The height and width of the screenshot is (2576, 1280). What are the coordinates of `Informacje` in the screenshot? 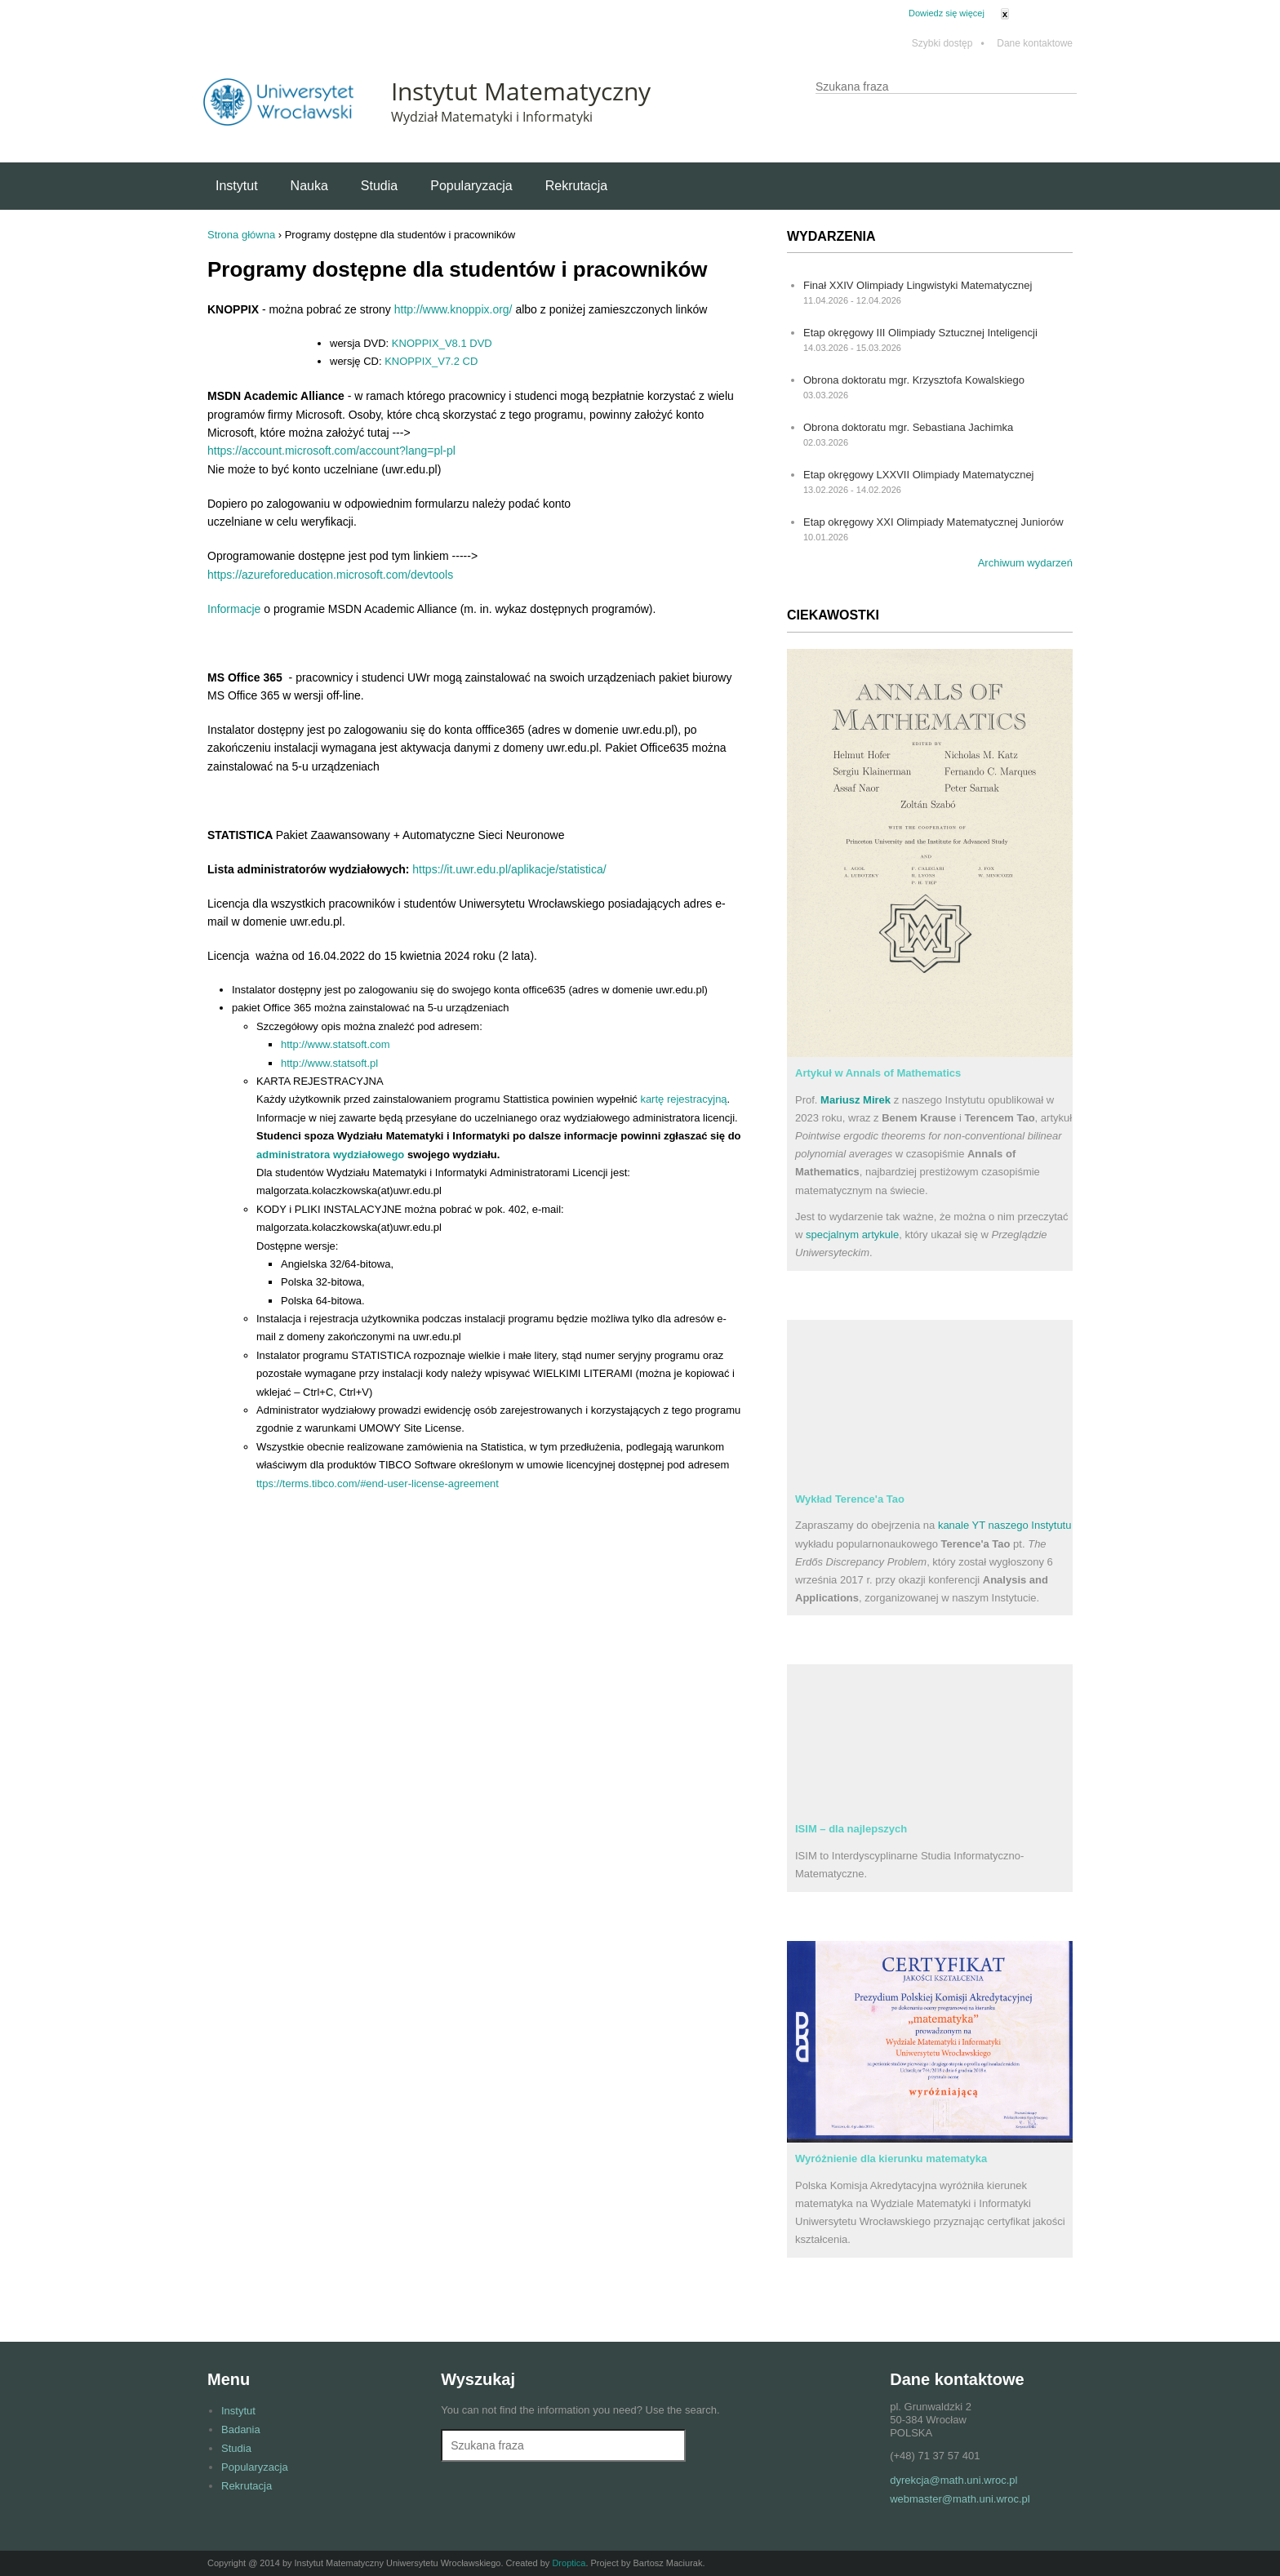 It's located at (233, 608).